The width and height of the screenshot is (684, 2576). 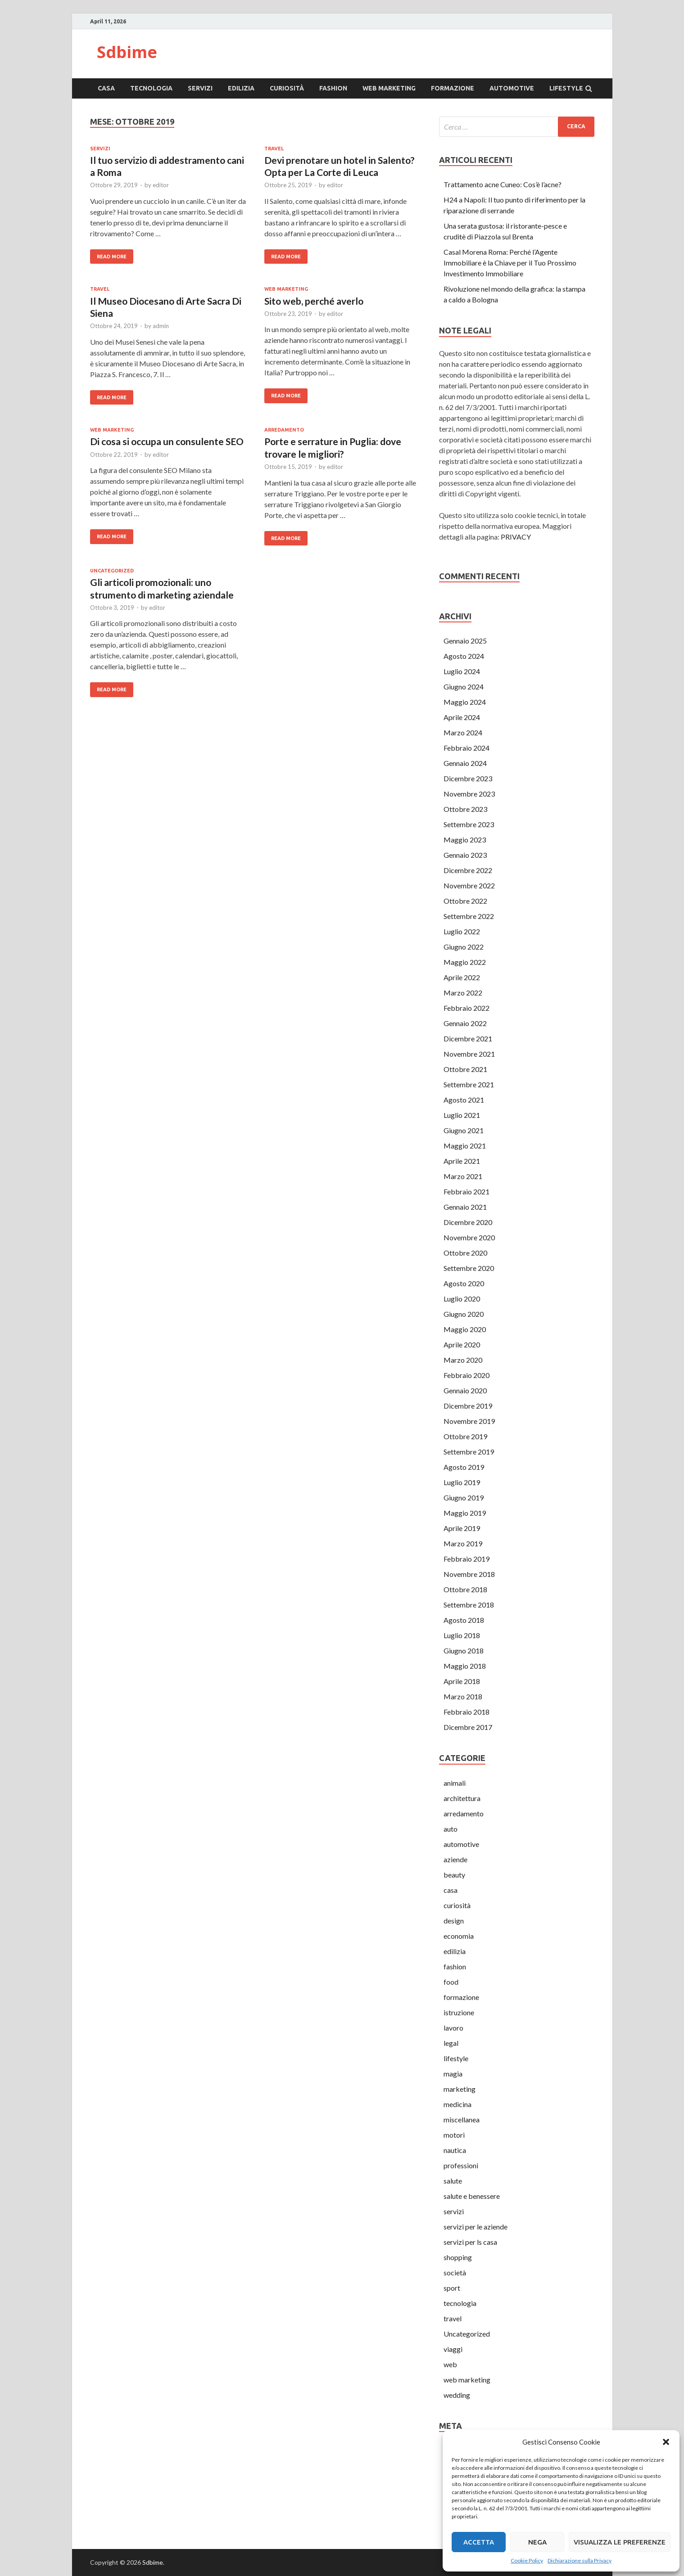 What do you see at coordinates (464, 656) in the screenshot?
I see `Agosto 2024` at bounding box center [464, 656].